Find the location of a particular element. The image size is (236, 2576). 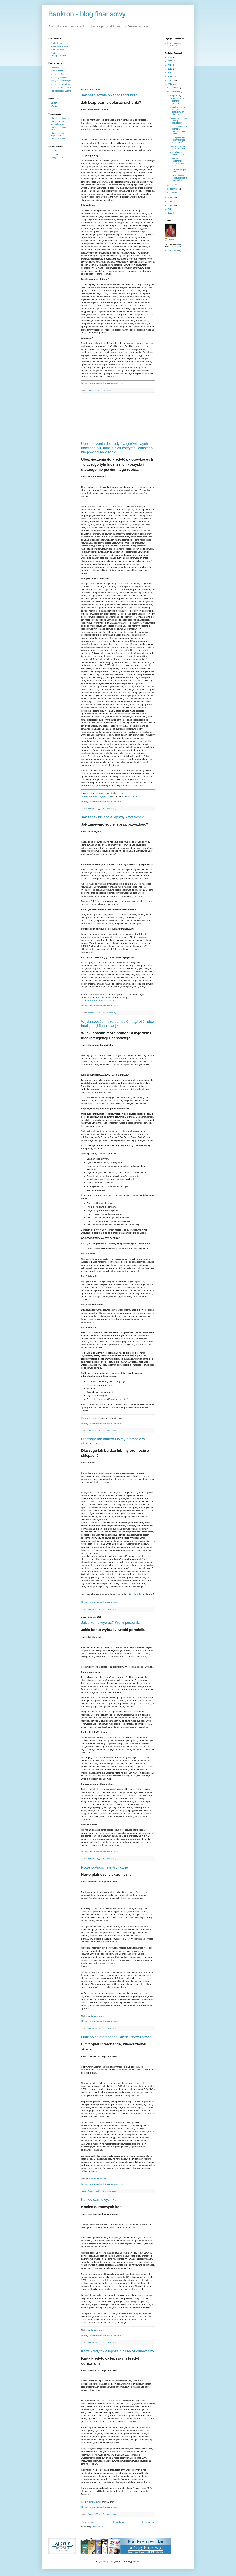

2011 is located at coordinates (170, 205).